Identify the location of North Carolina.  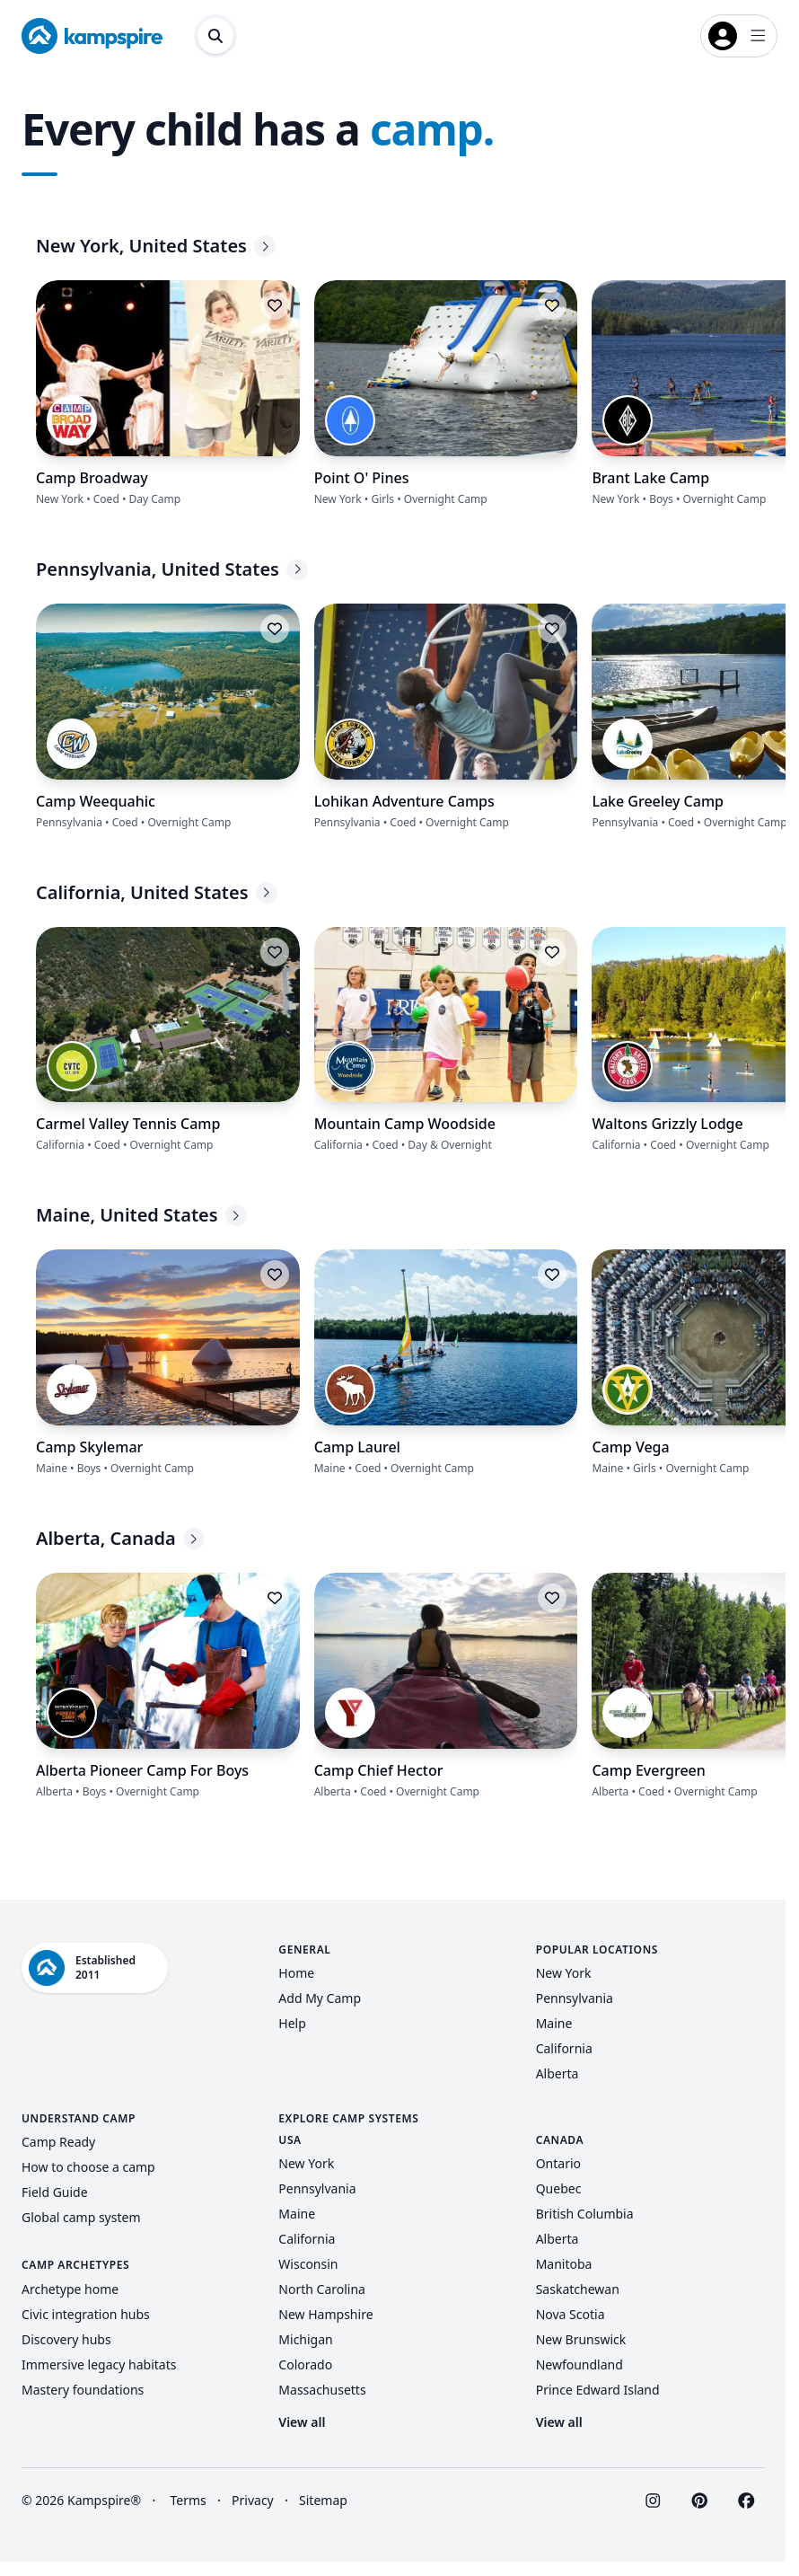
(321, 2289).